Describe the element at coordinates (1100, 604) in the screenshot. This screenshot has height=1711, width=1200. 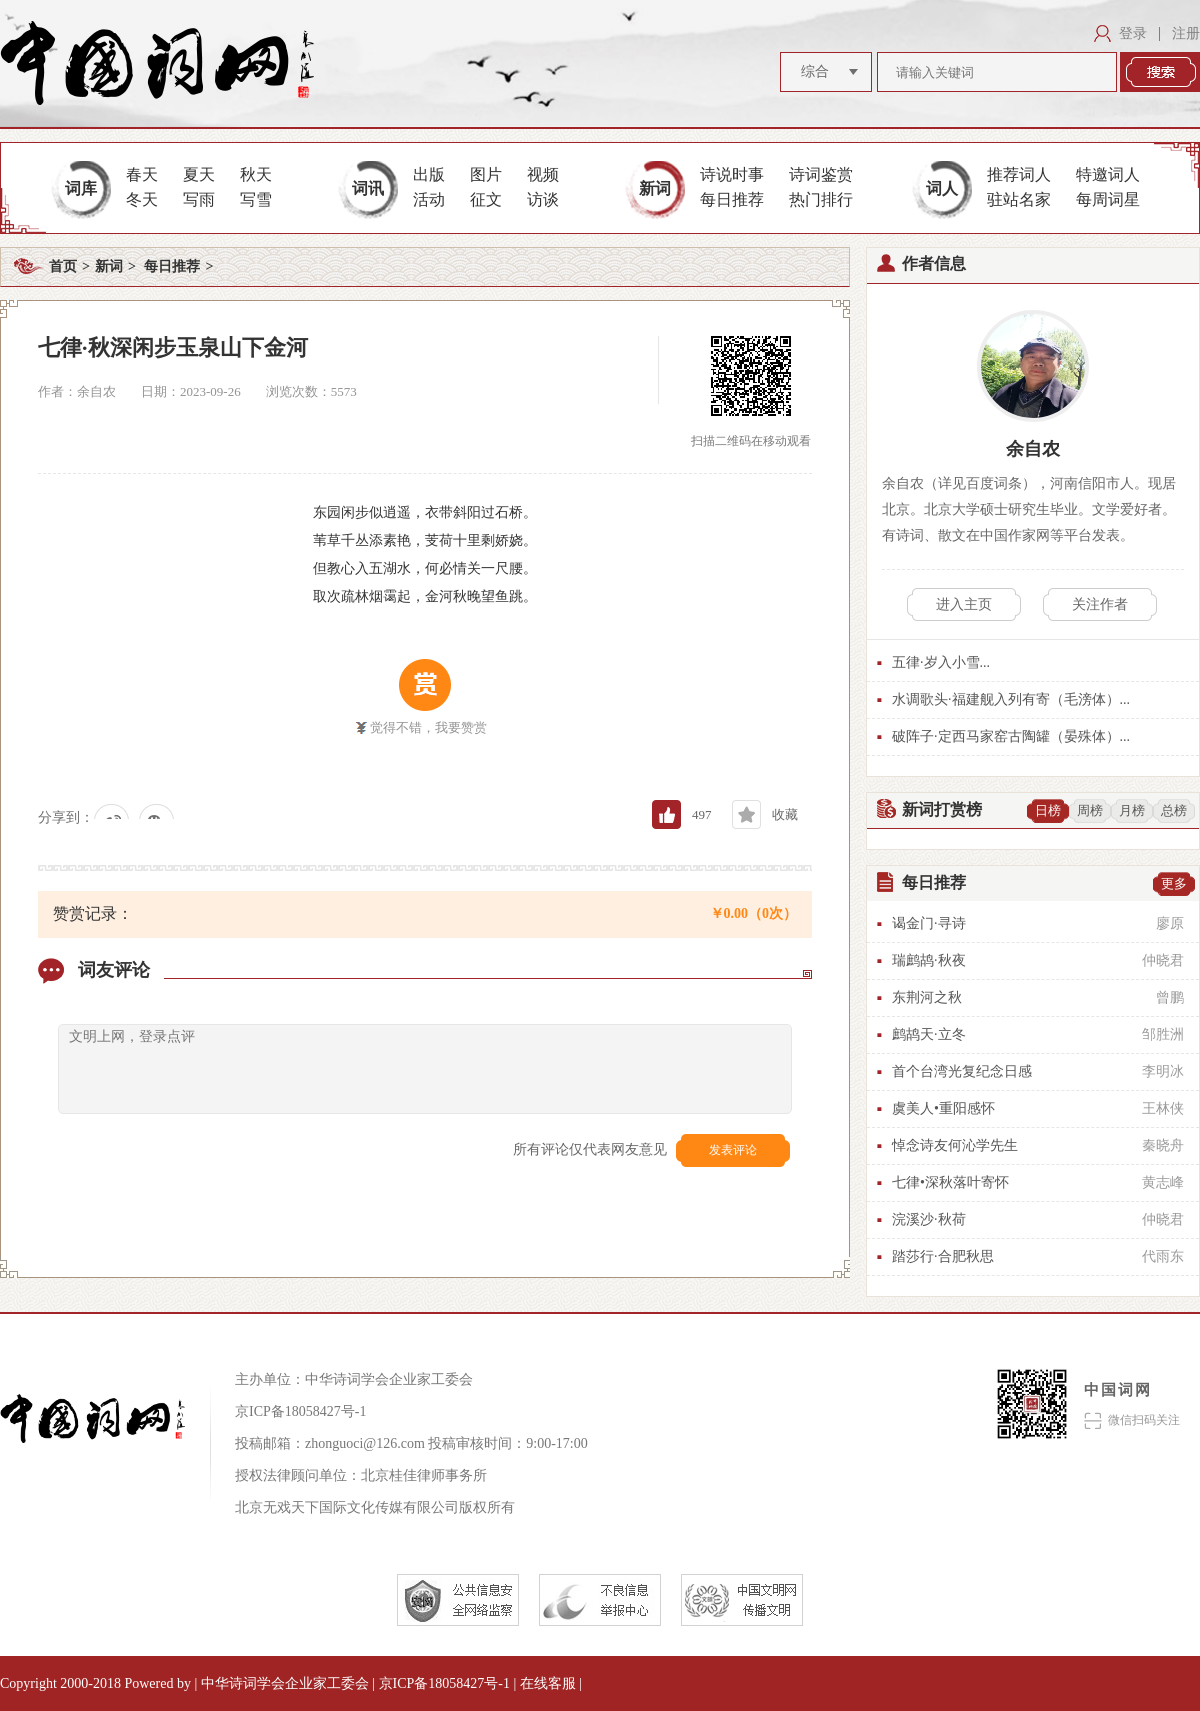
I see `关注作者` at that location.